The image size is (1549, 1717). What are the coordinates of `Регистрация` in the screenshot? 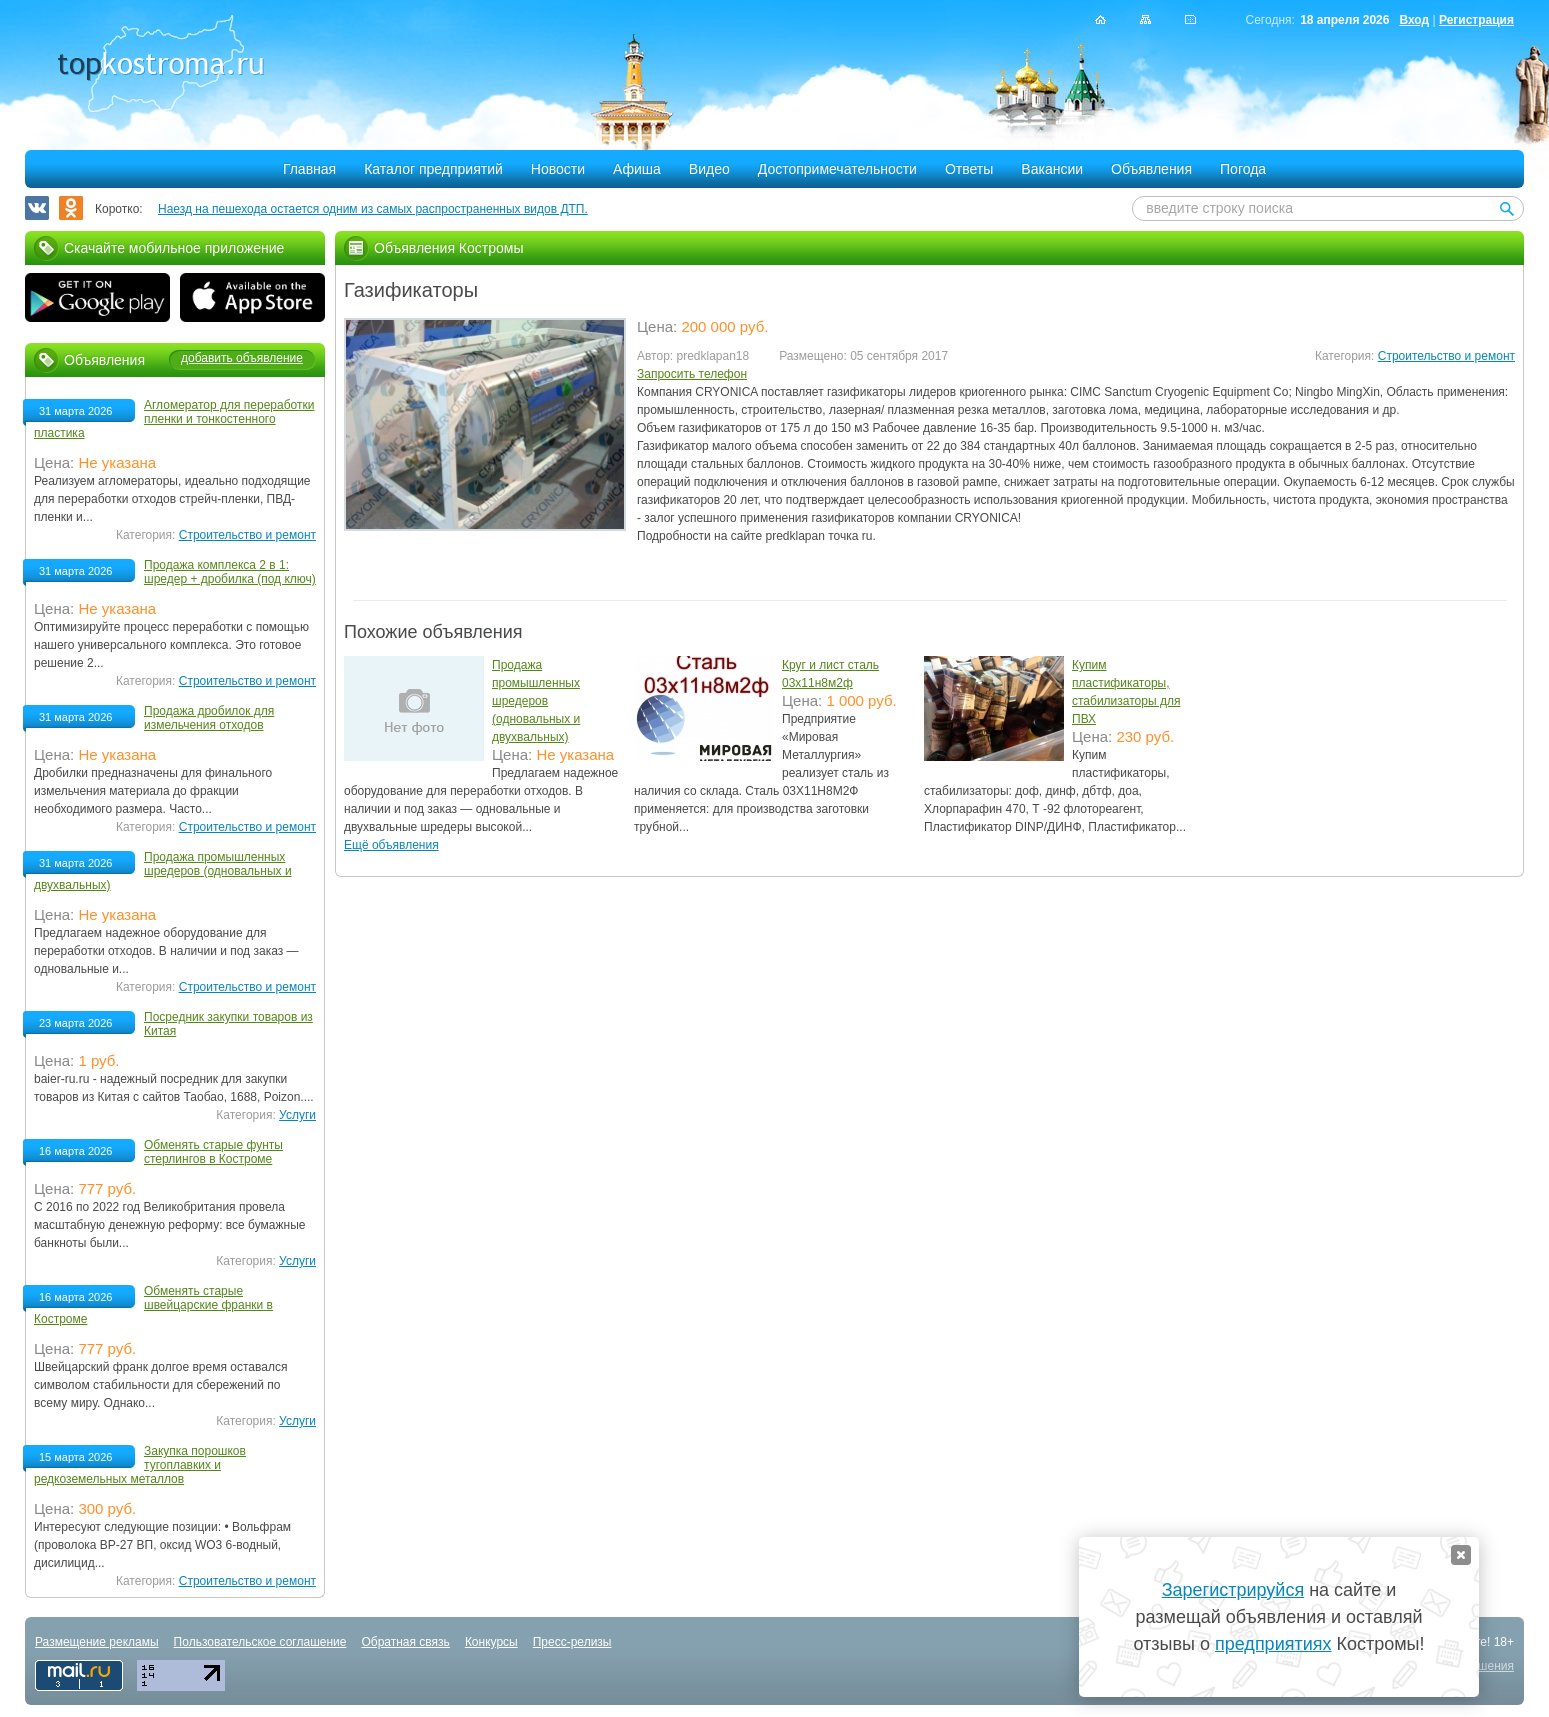 It's located at (1476, 20).